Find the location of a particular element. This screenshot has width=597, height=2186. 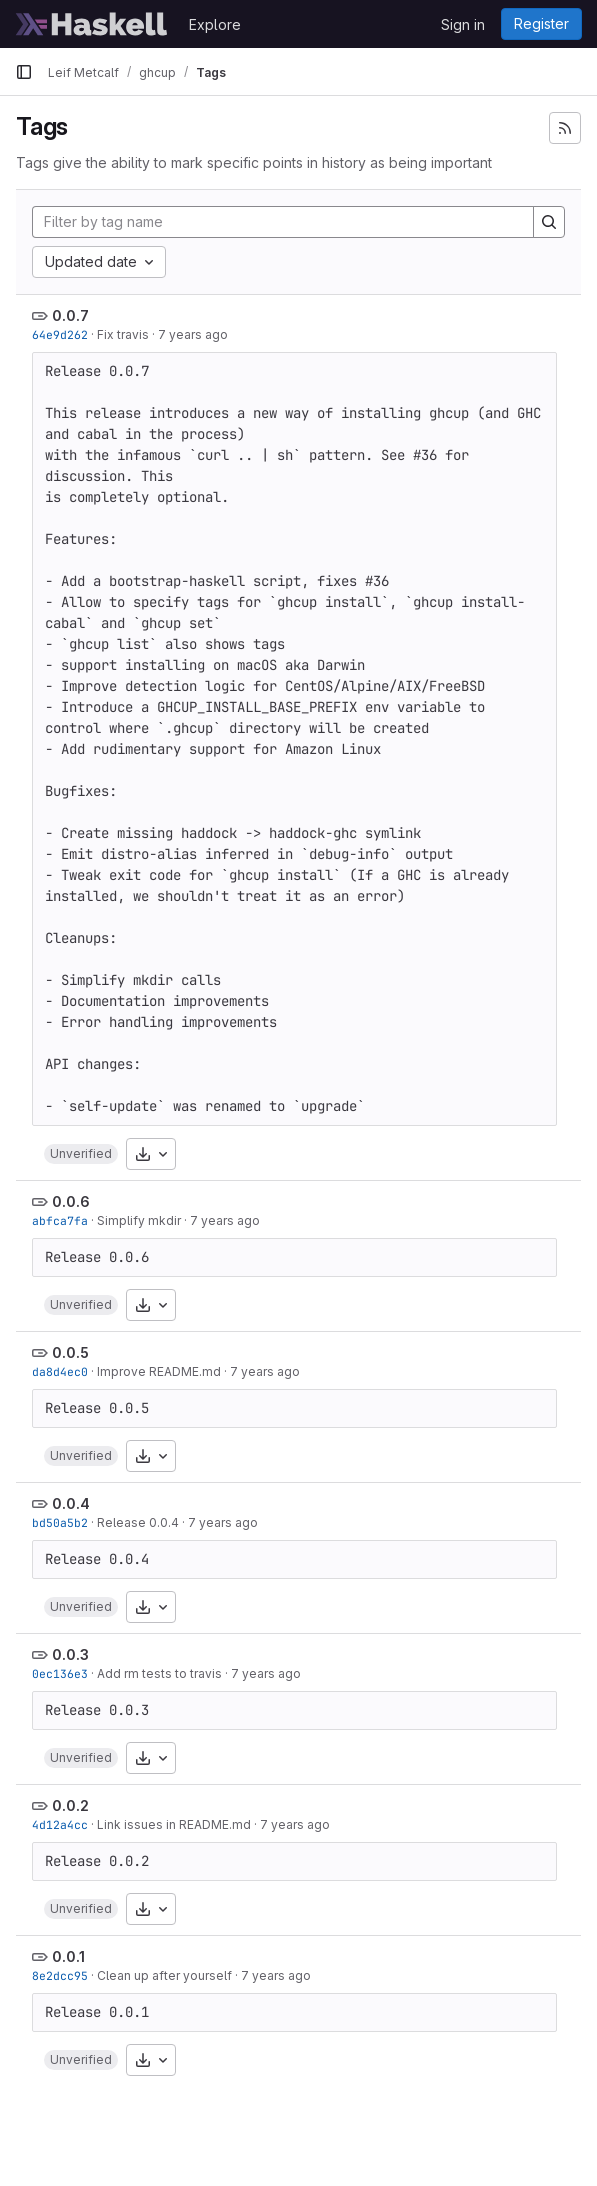

[Homepage] is located at coordinates (92, 24).